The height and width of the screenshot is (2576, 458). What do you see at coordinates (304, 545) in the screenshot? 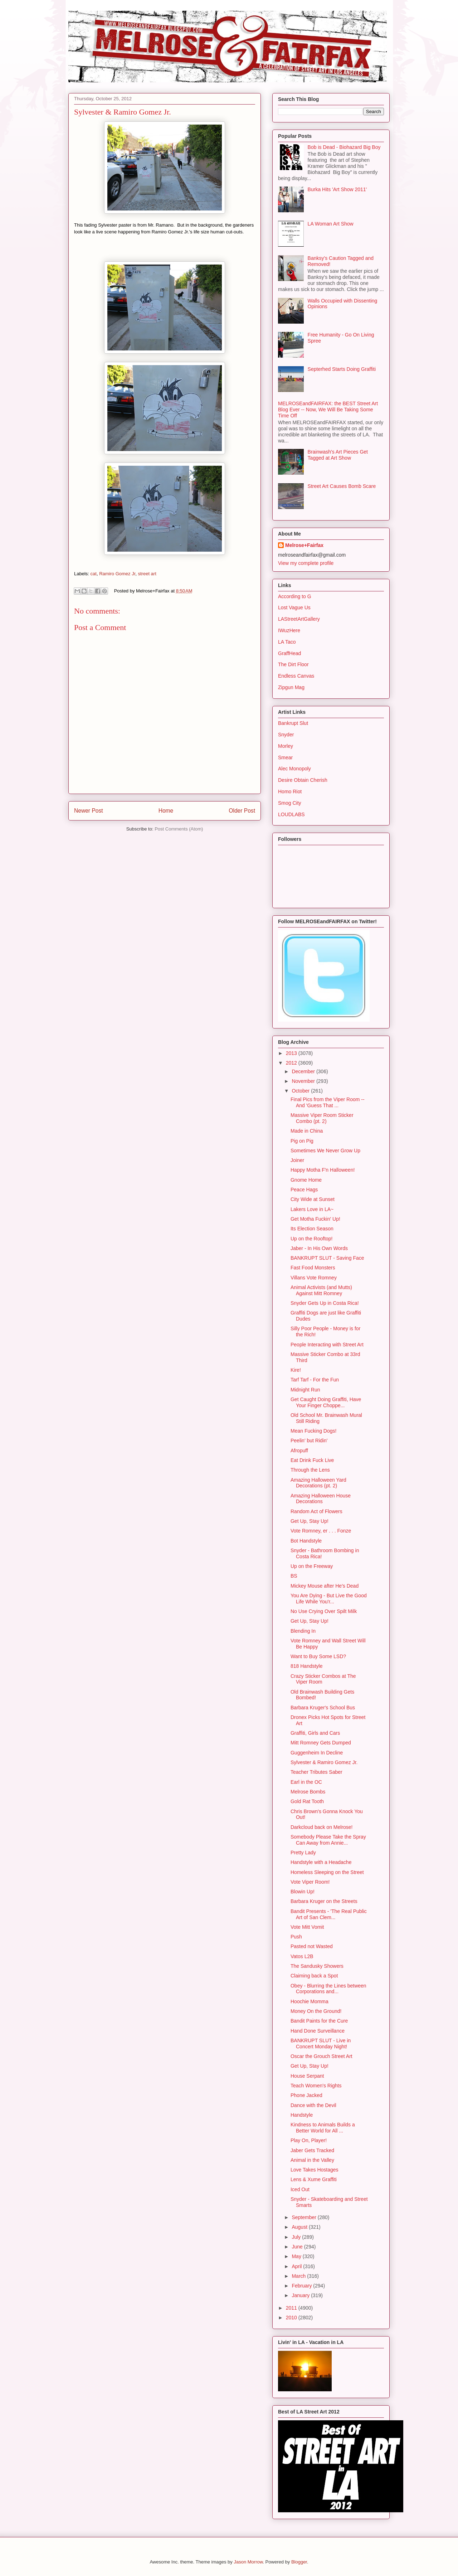
I see `Melrose+Fairfax` at bounding box center [304, 545].